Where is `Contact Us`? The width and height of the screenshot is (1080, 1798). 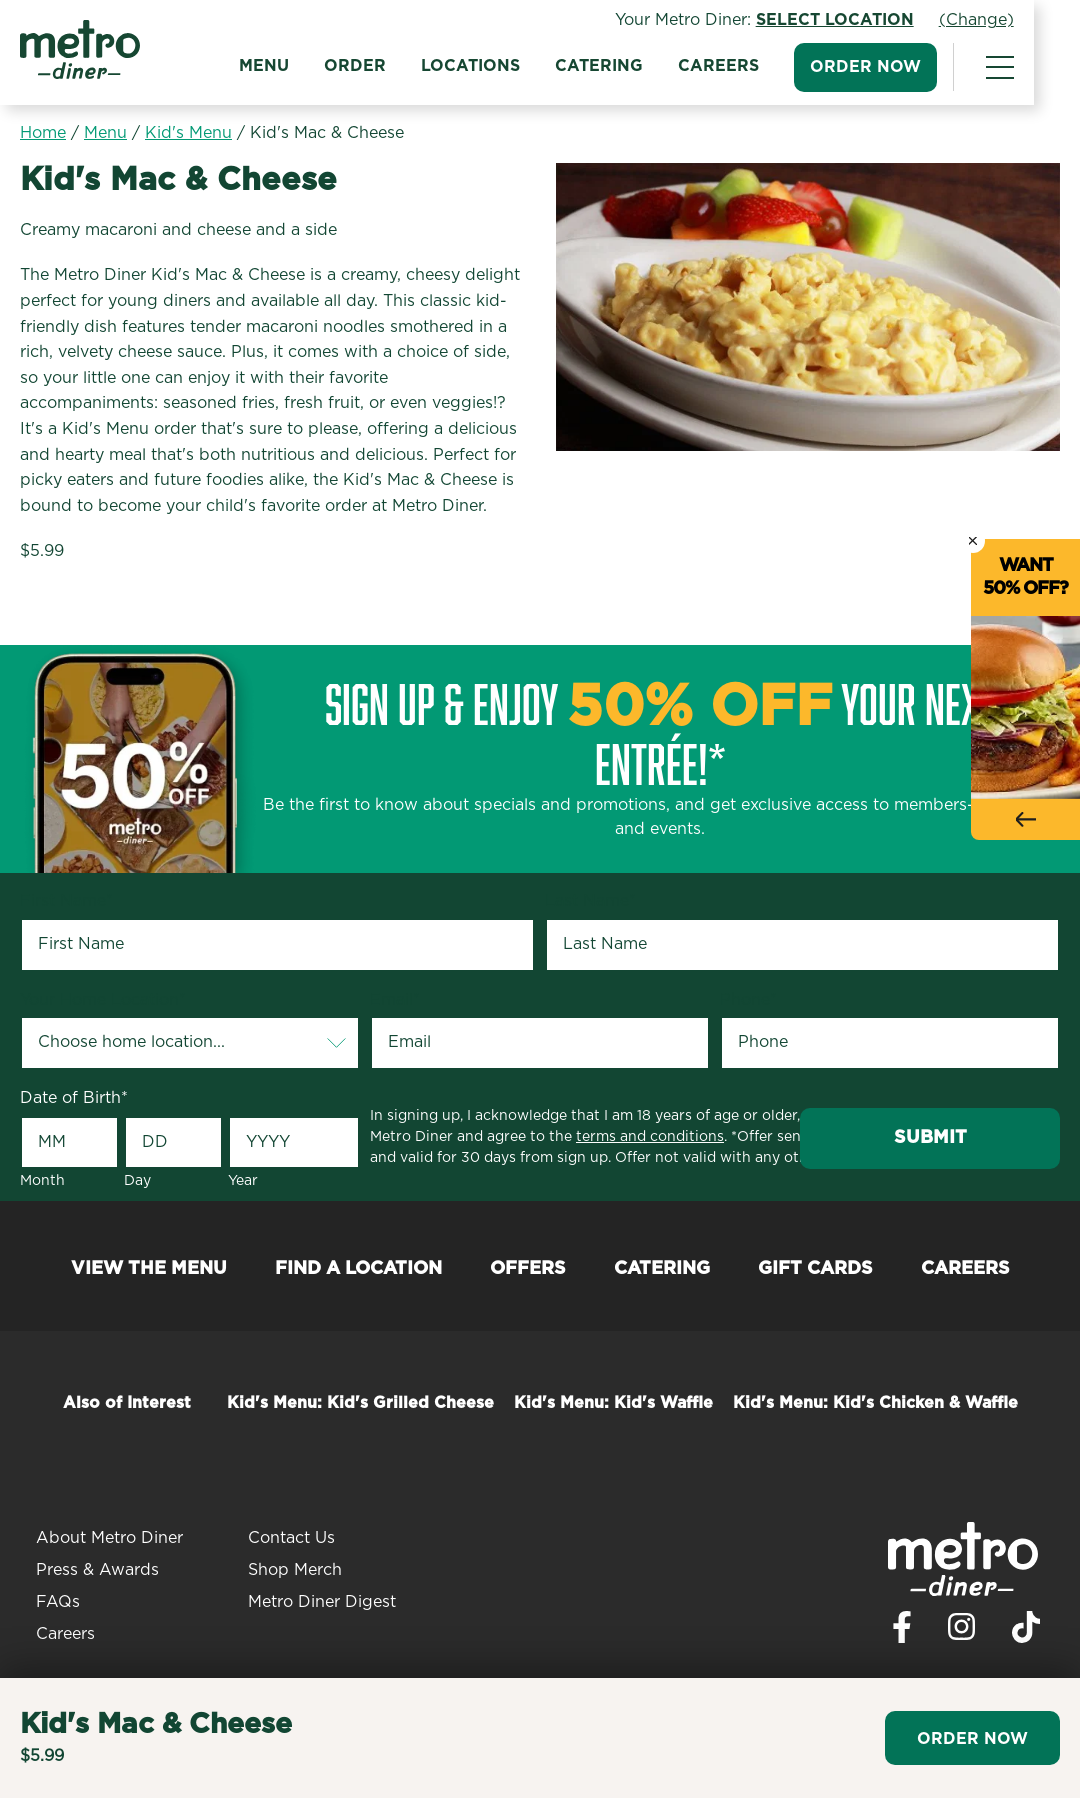 Contact Us is located at coordinates (291, 1538).